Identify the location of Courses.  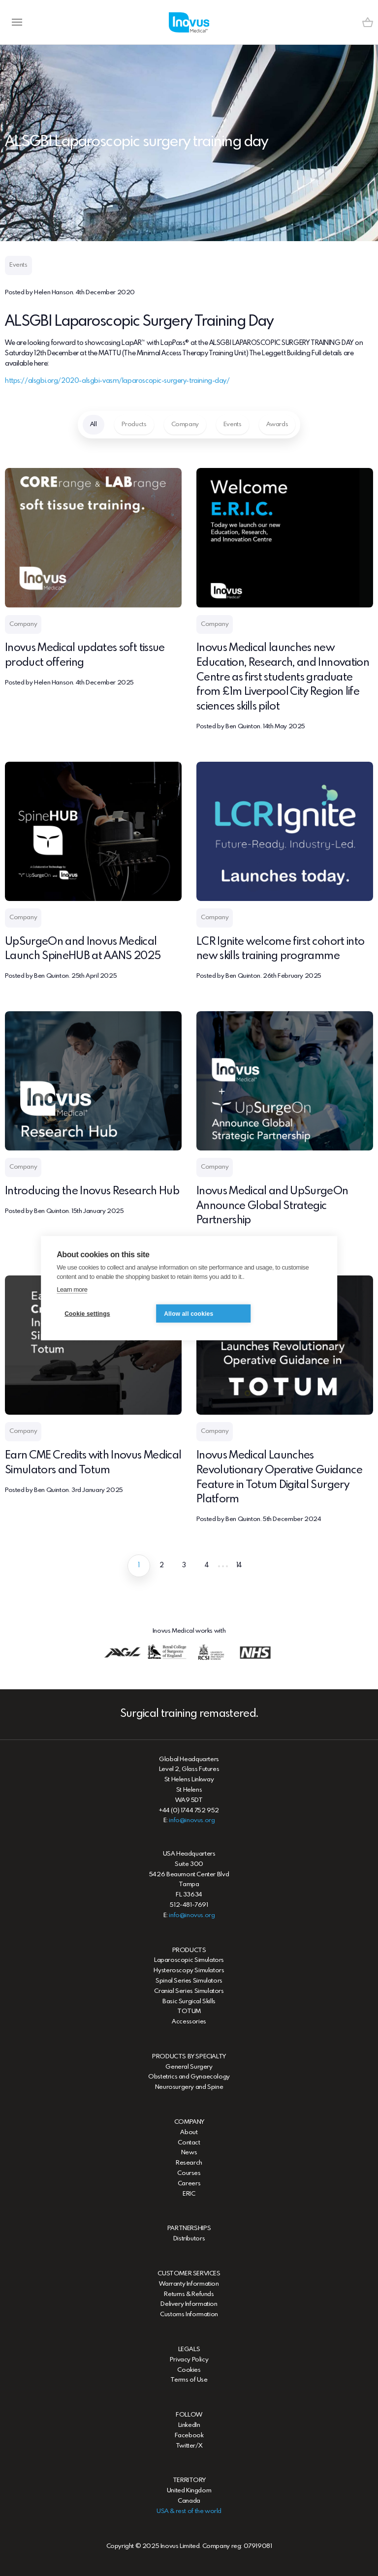
(188, 2173).